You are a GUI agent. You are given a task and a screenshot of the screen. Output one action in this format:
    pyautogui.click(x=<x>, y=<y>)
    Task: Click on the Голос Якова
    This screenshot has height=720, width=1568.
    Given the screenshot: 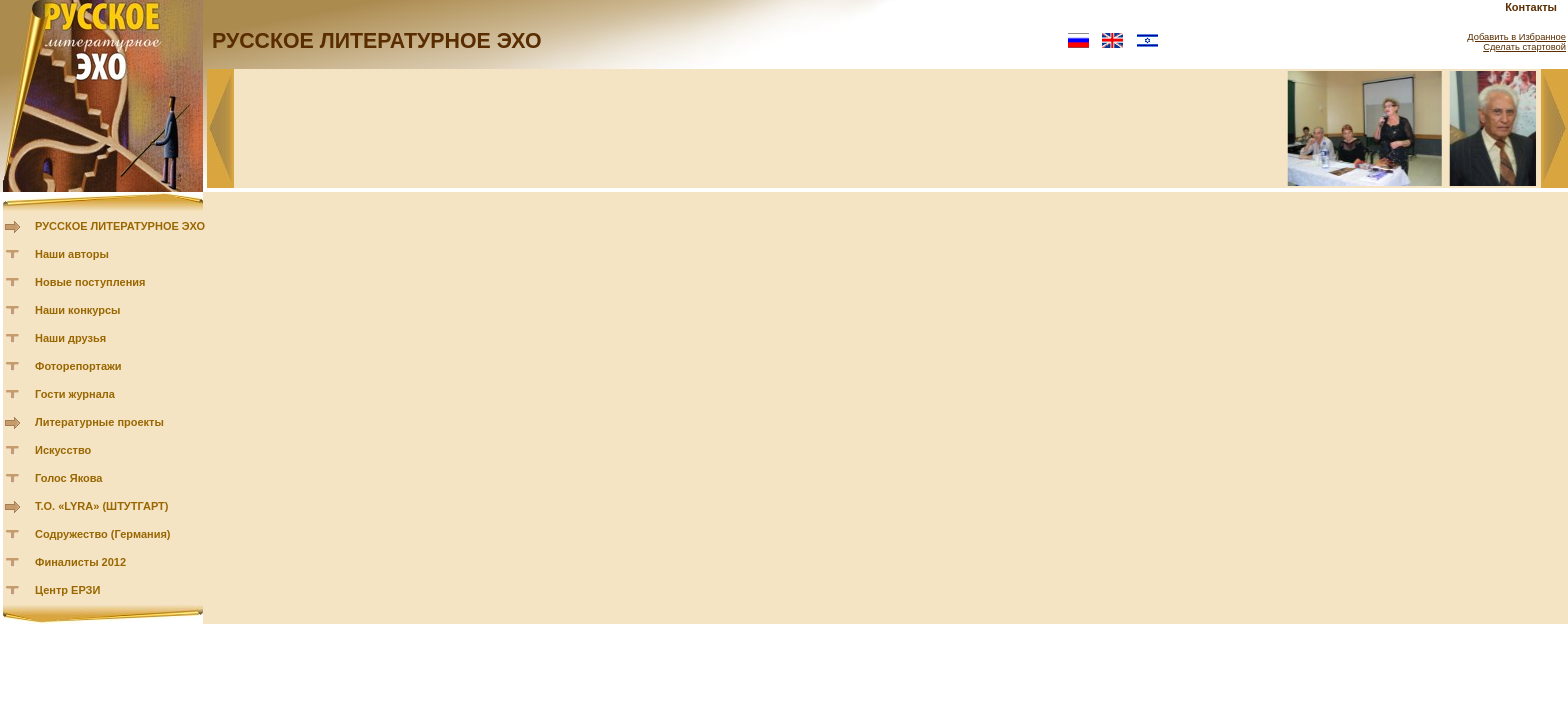 What is the action you would take?
    pyautogui.click(x=68, y=478)
    